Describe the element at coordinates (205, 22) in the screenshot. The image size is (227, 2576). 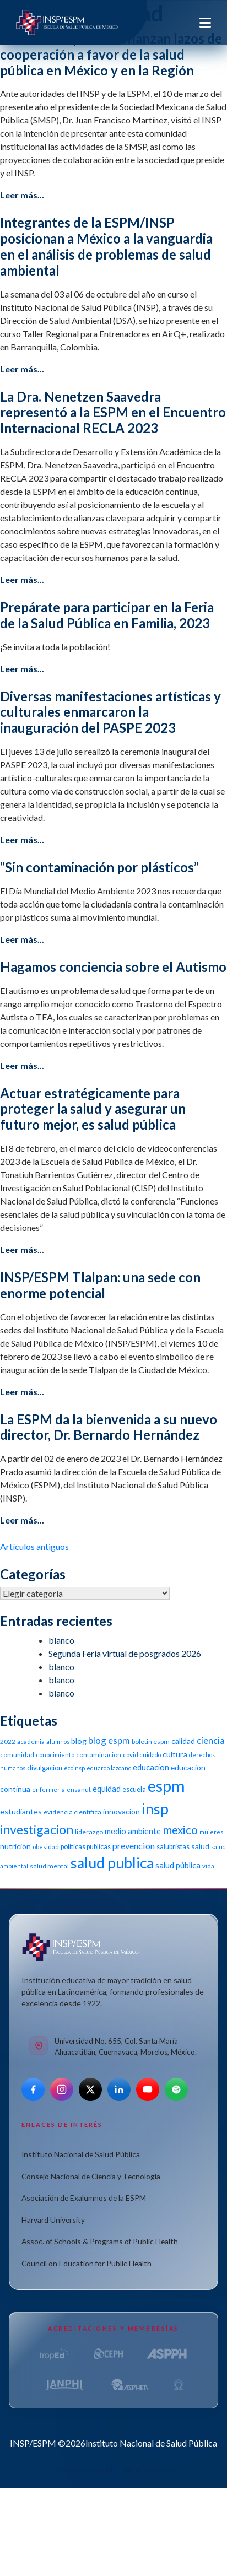
I see `[Toggle navigation]` at that location.